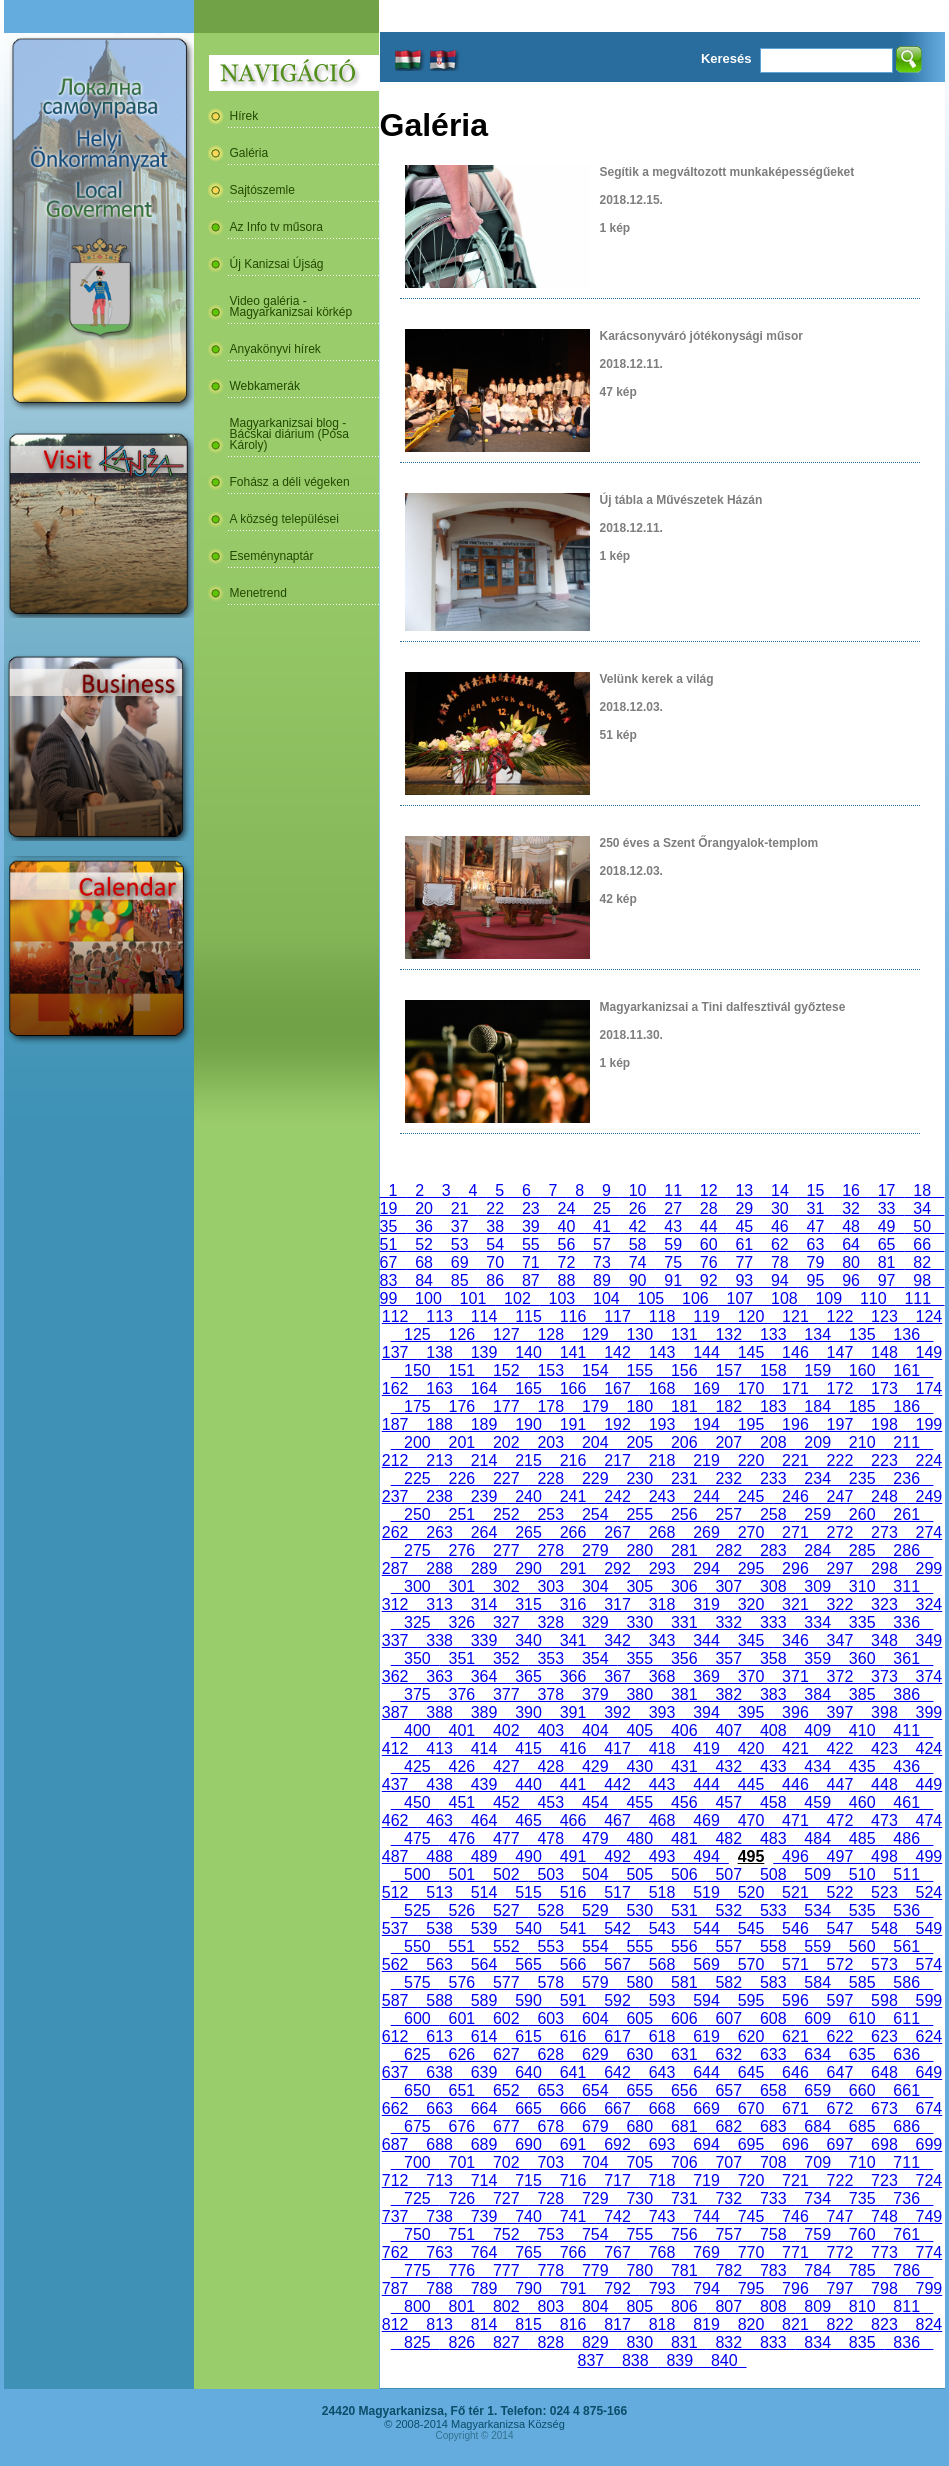 The image size is (949, 2466). I want to click on 784, so click(817, 2270).